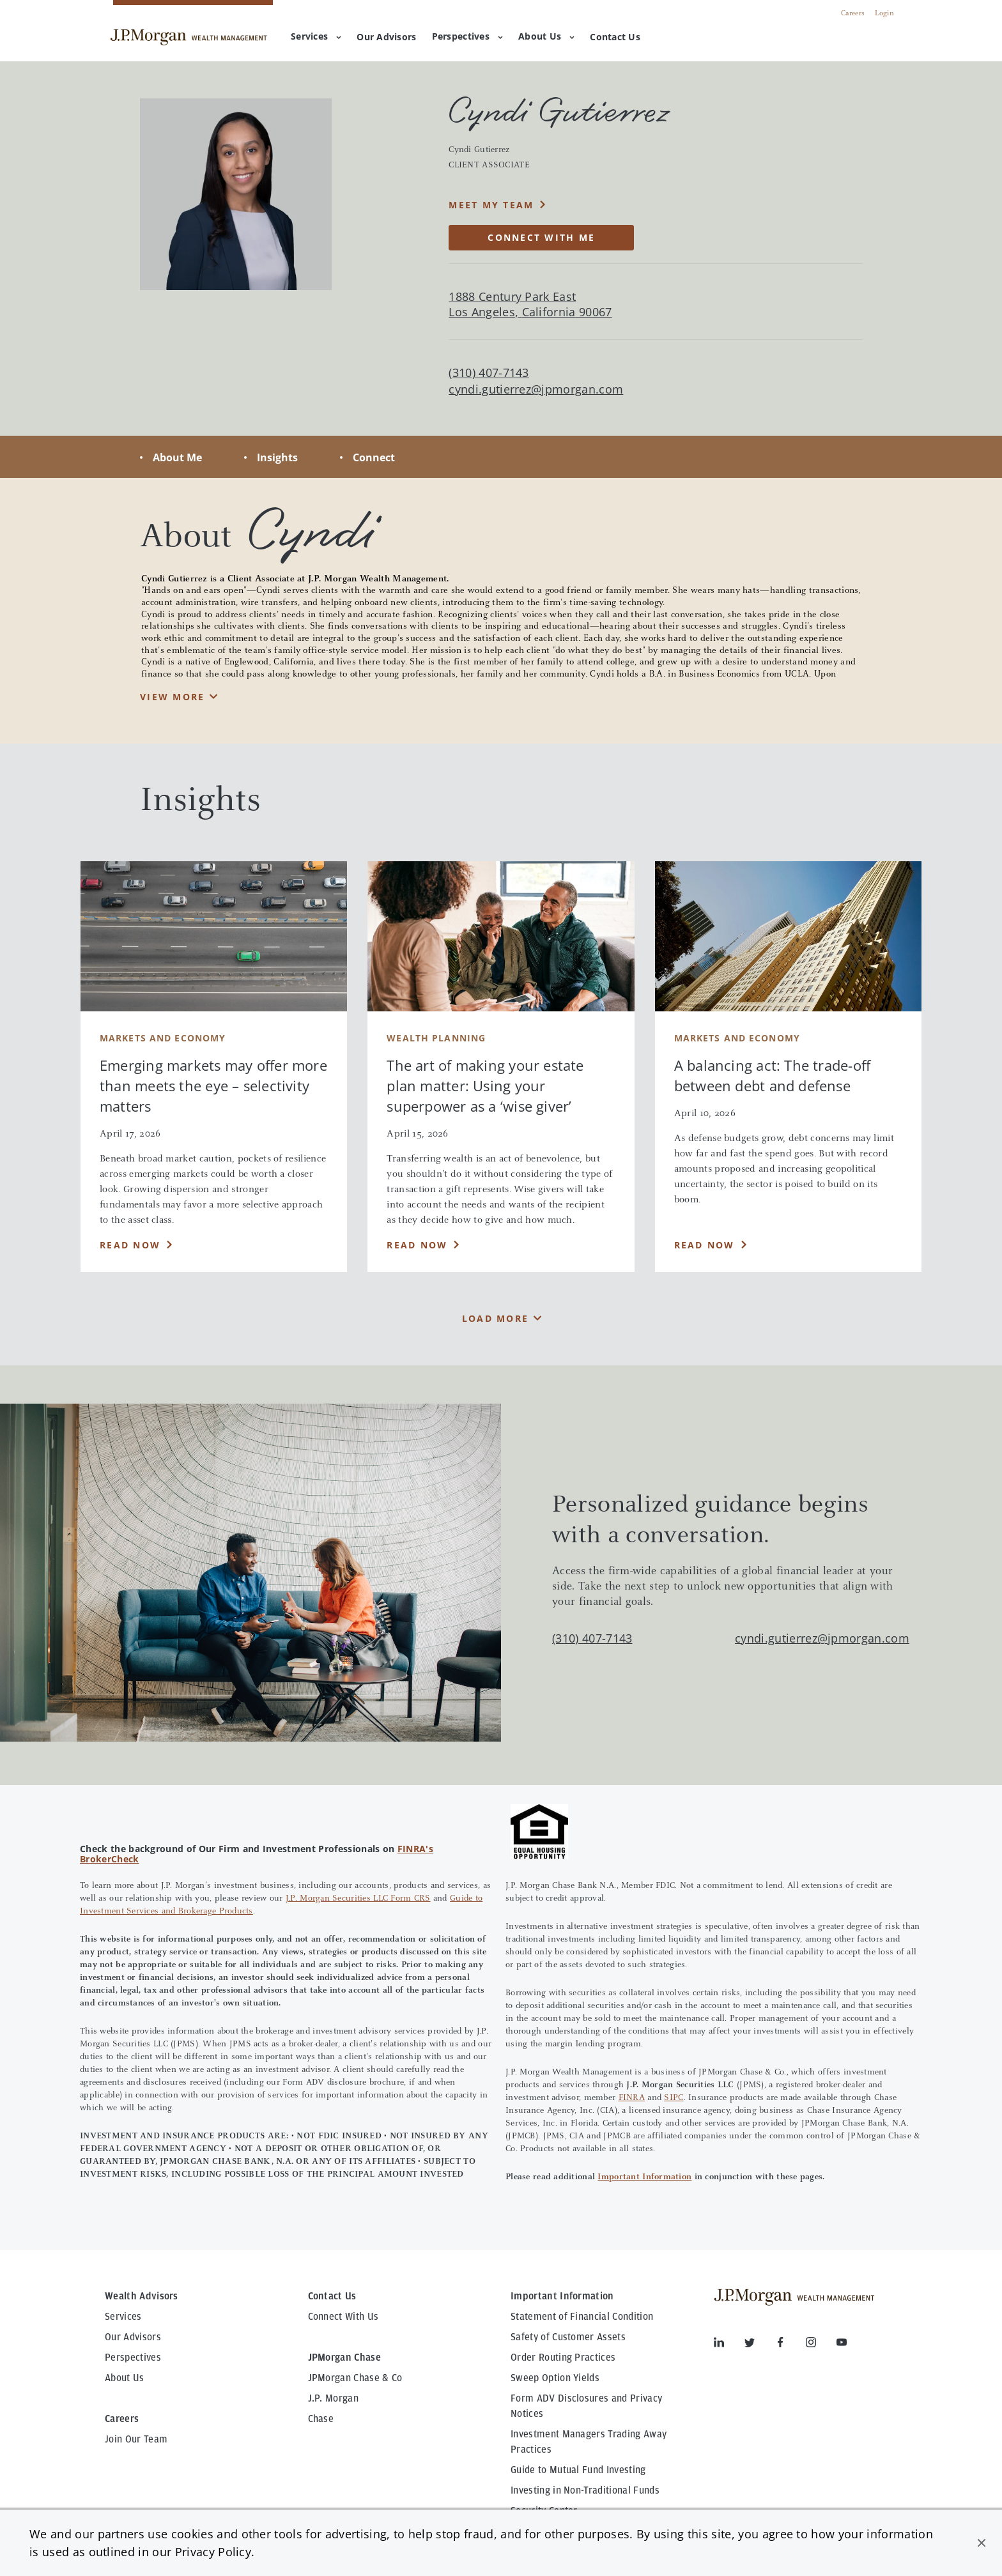  I want to click on Careers, so click(853, 13).